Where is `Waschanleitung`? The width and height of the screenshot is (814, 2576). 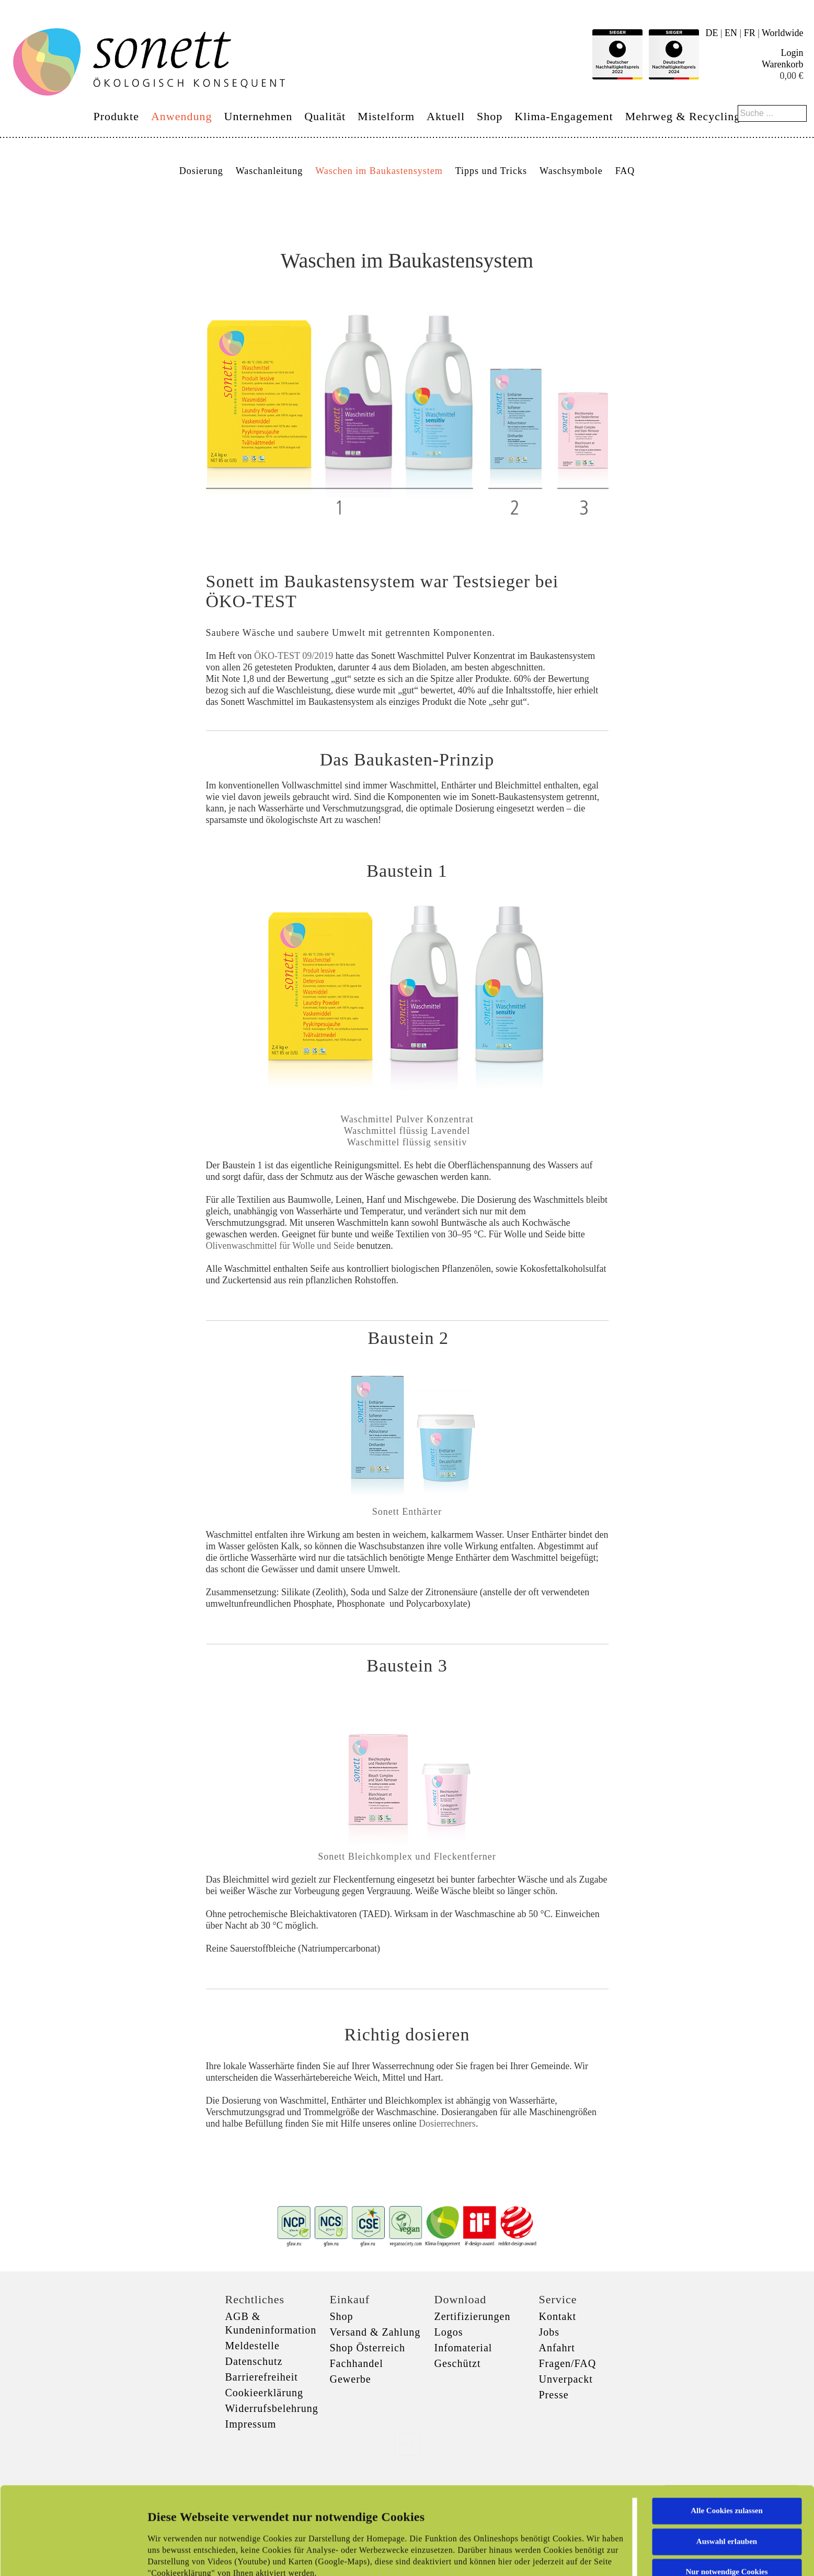 Waschanleitung is located at coordinates (269, 171).